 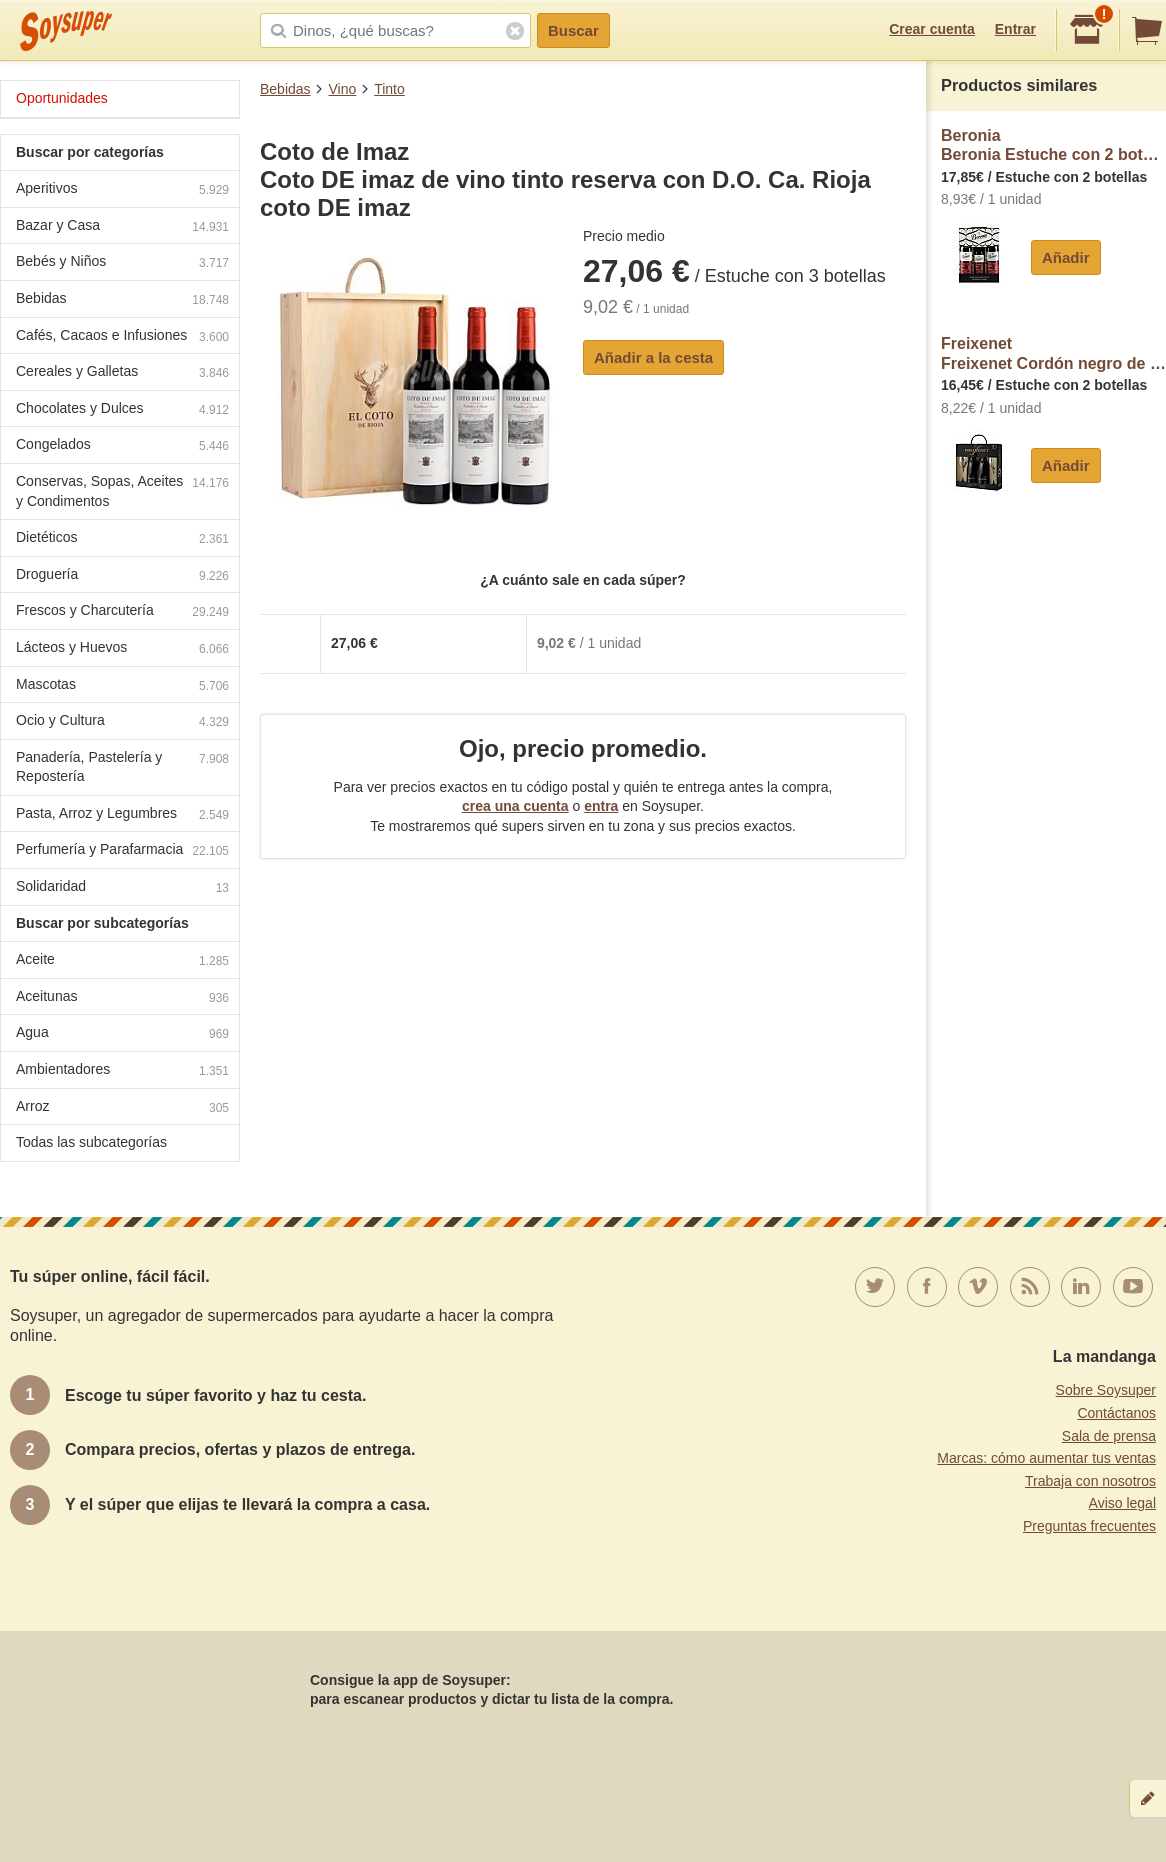 What do you see at coordinates (122, 851) in the screenshot?
I see `Perfumería y Parafarmacia` at bounding box center [122, 851].